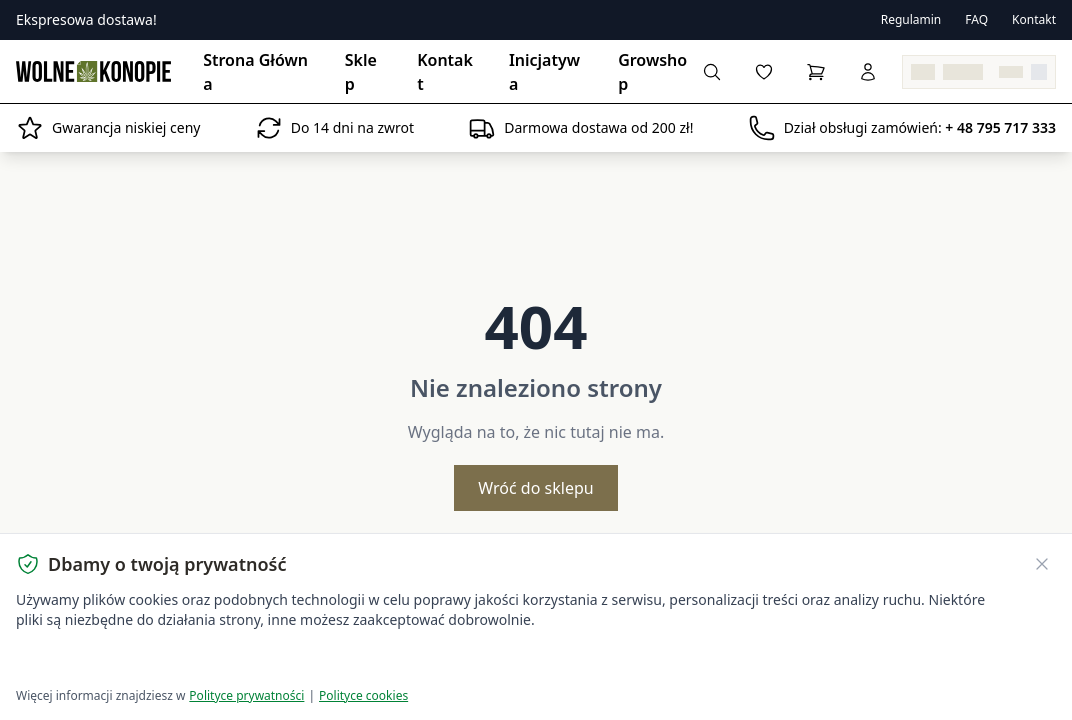 The image size is (1072, 720). What do you see at coordinates (1034, 20) in the screenshot?
I see `Kontakt` at bounding box center [1034, 20].